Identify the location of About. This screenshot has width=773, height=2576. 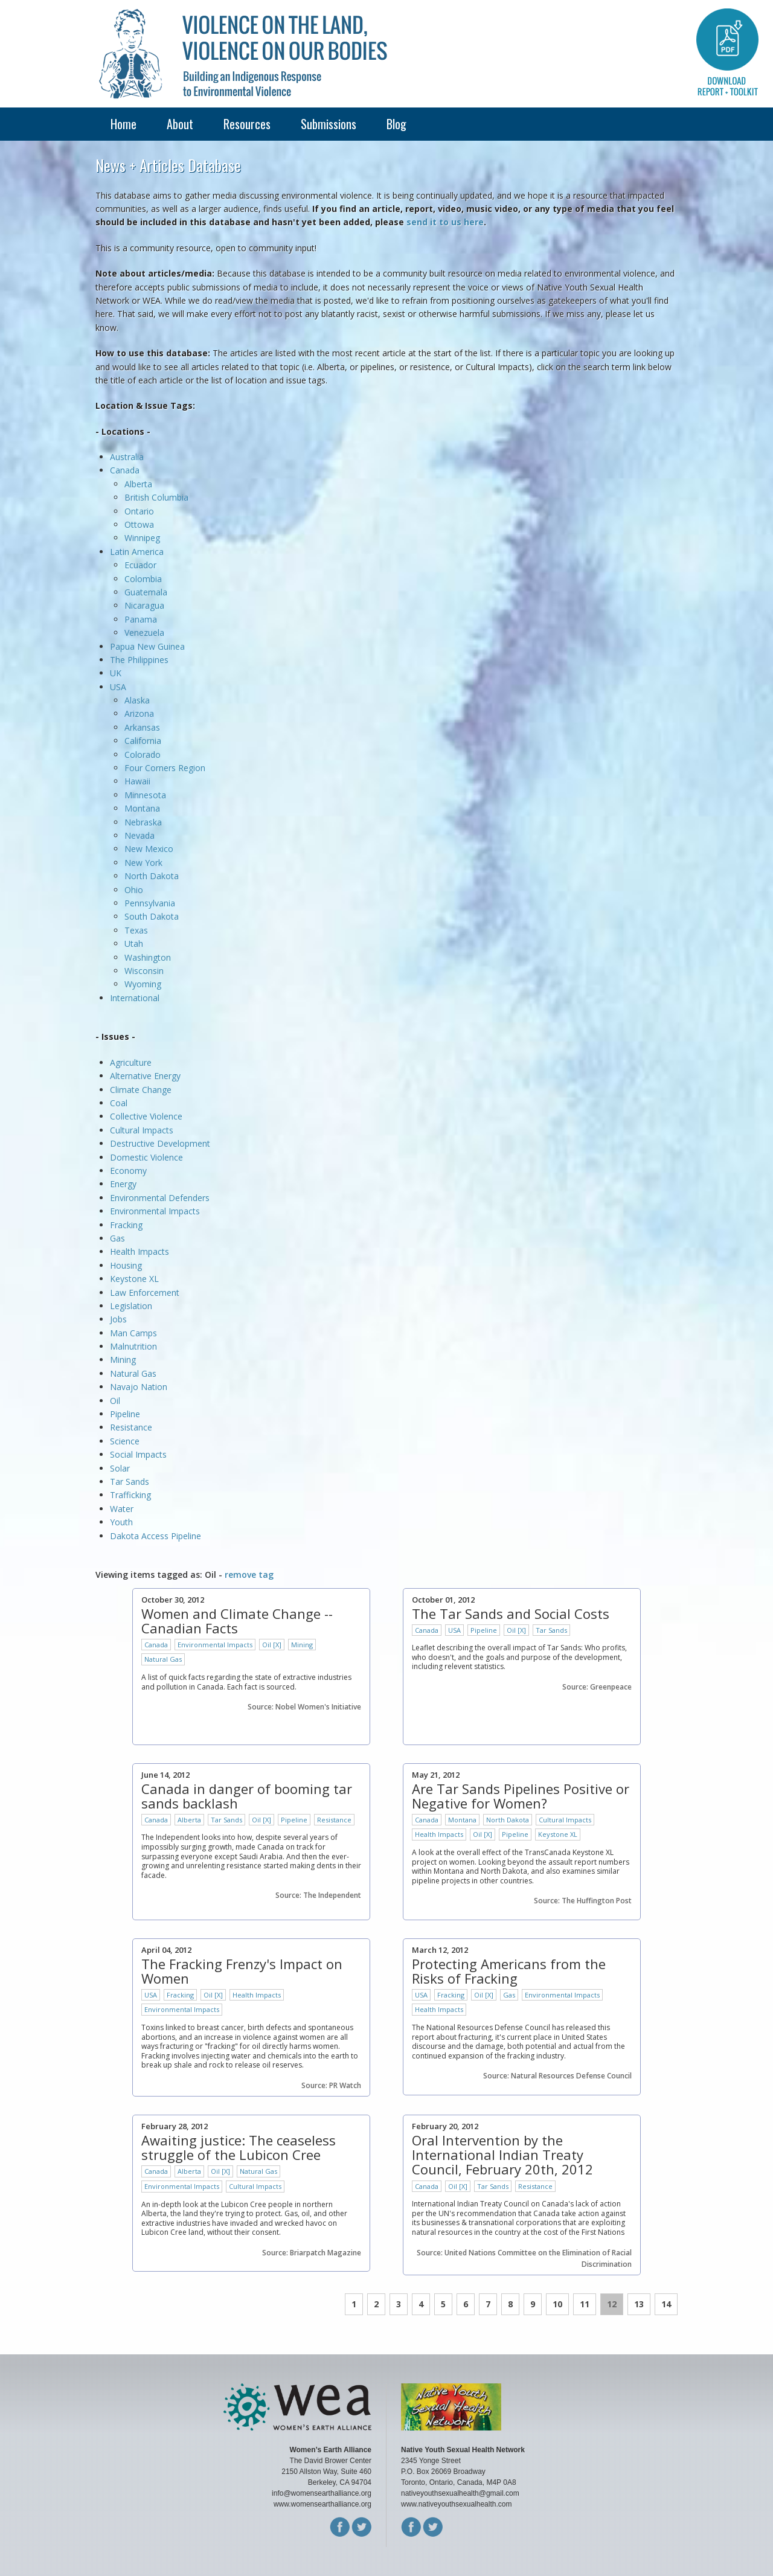
(180, 124).